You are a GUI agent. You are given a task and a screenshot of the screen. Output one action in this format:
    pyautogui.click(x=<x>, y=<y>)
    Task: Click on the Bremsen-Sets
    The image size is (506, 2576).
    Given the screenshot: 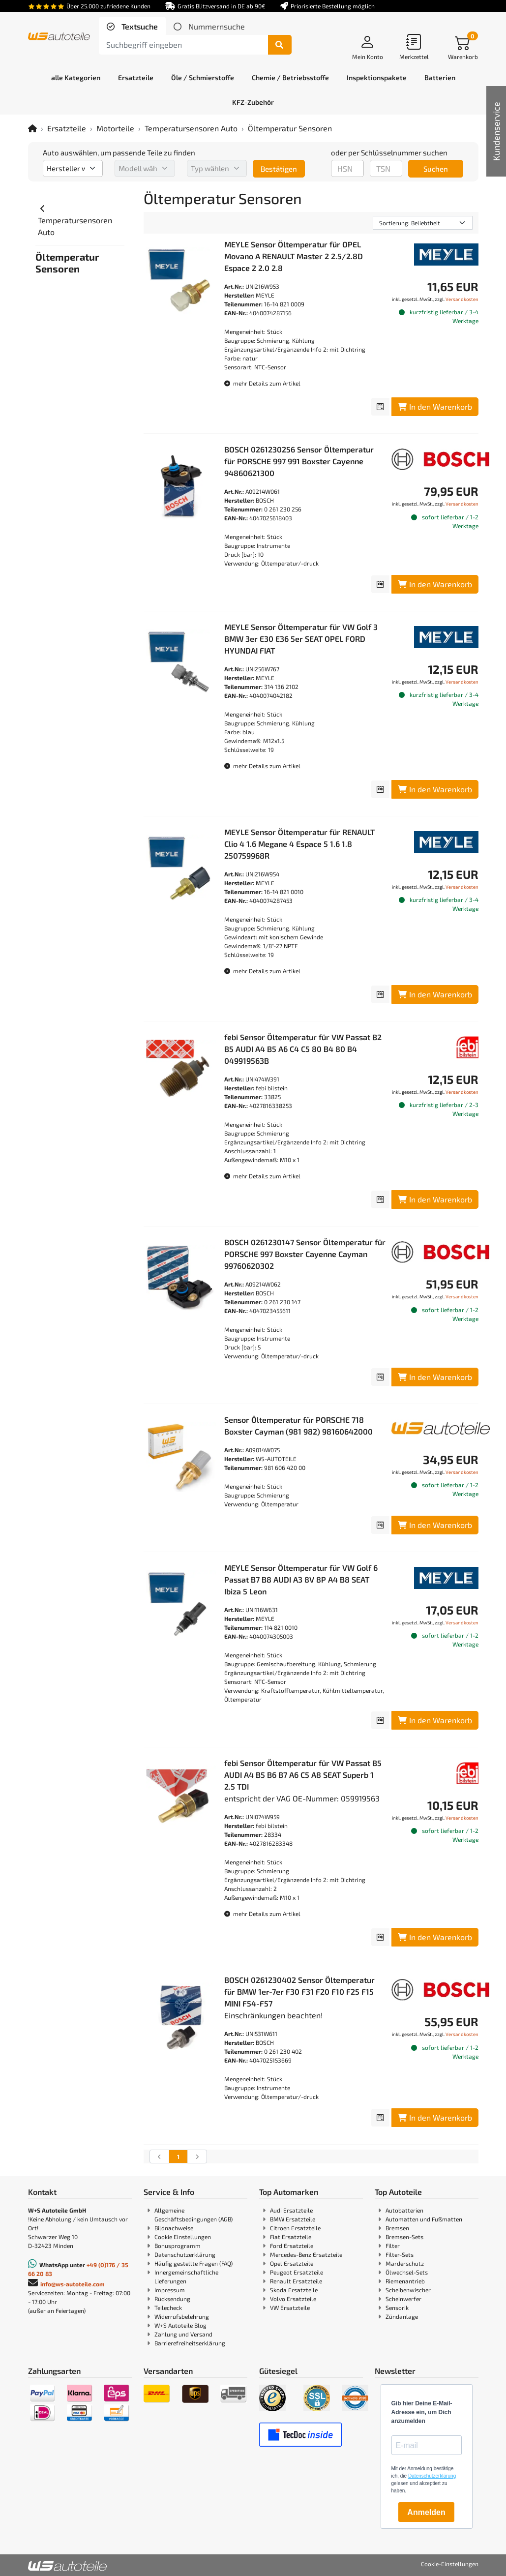 What is the action you would take?
    pyautogui.click(x=404, y=2236)
    